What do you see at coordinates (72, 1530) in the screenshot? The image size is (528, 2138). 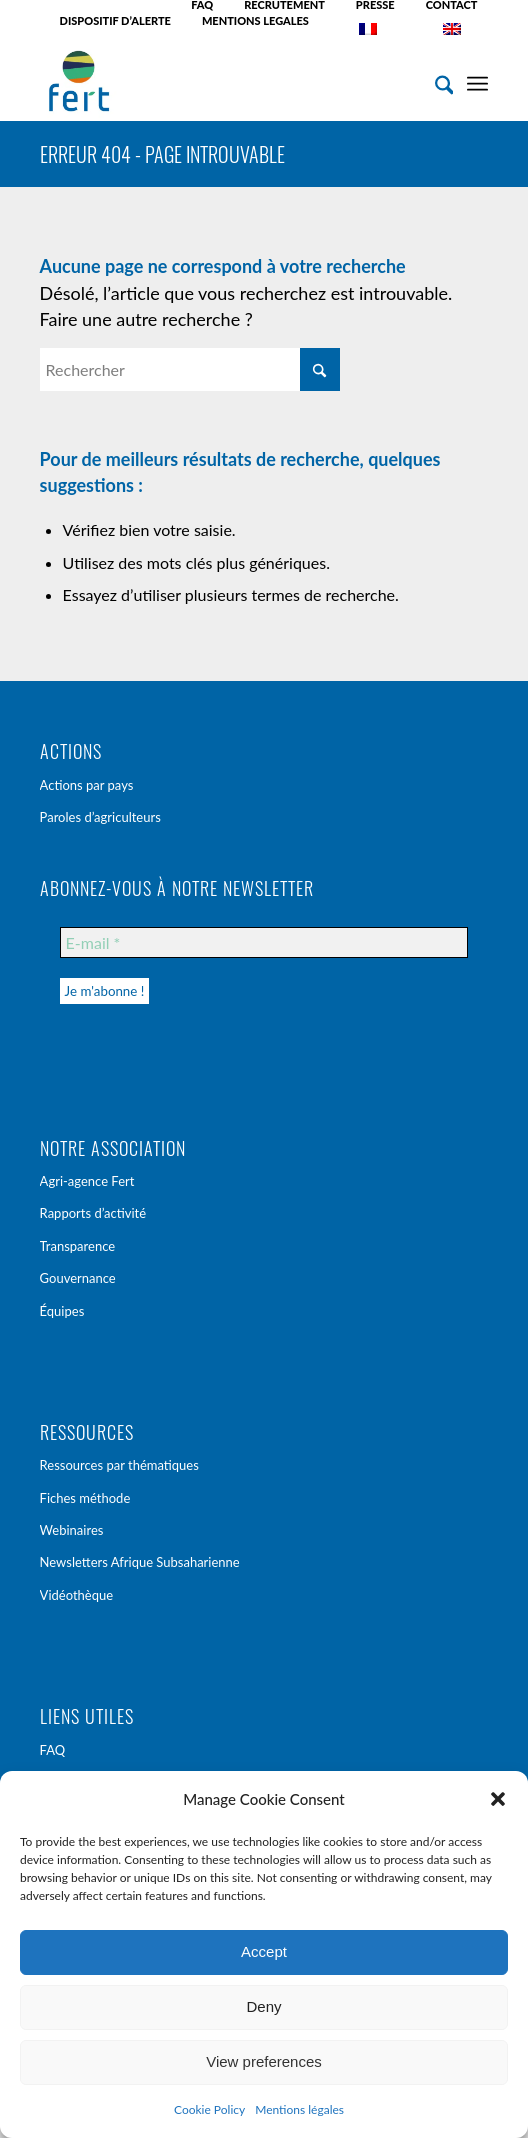 I see `Webinaires` at bounding box center [72, 1530].